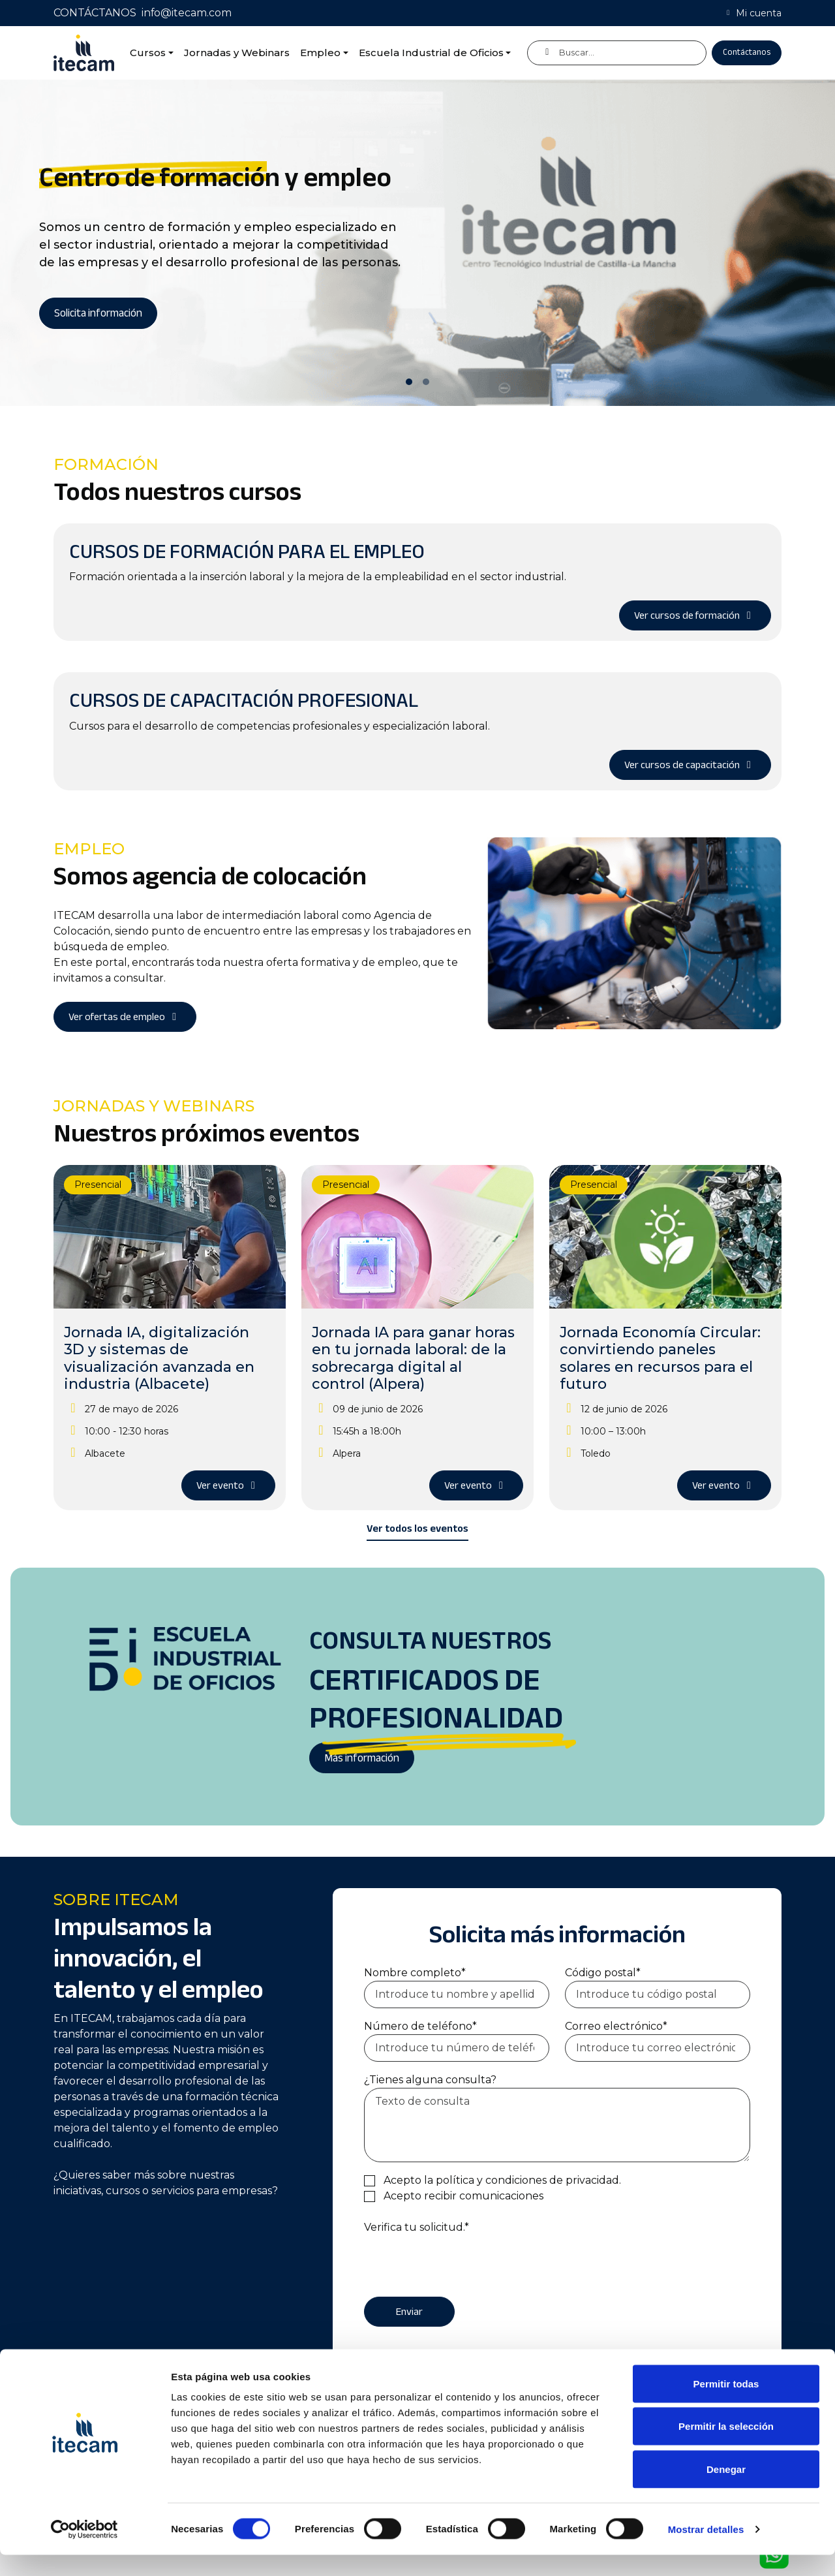 This screenshot has width=835, height=2576. What do you see at coordinates (159, 1358) in the screenshot?
I see `Jornada IA, digitalización 3D y sistemas de visualización avanzada en industria (Albacete)` at bounding box center [159, 1358].